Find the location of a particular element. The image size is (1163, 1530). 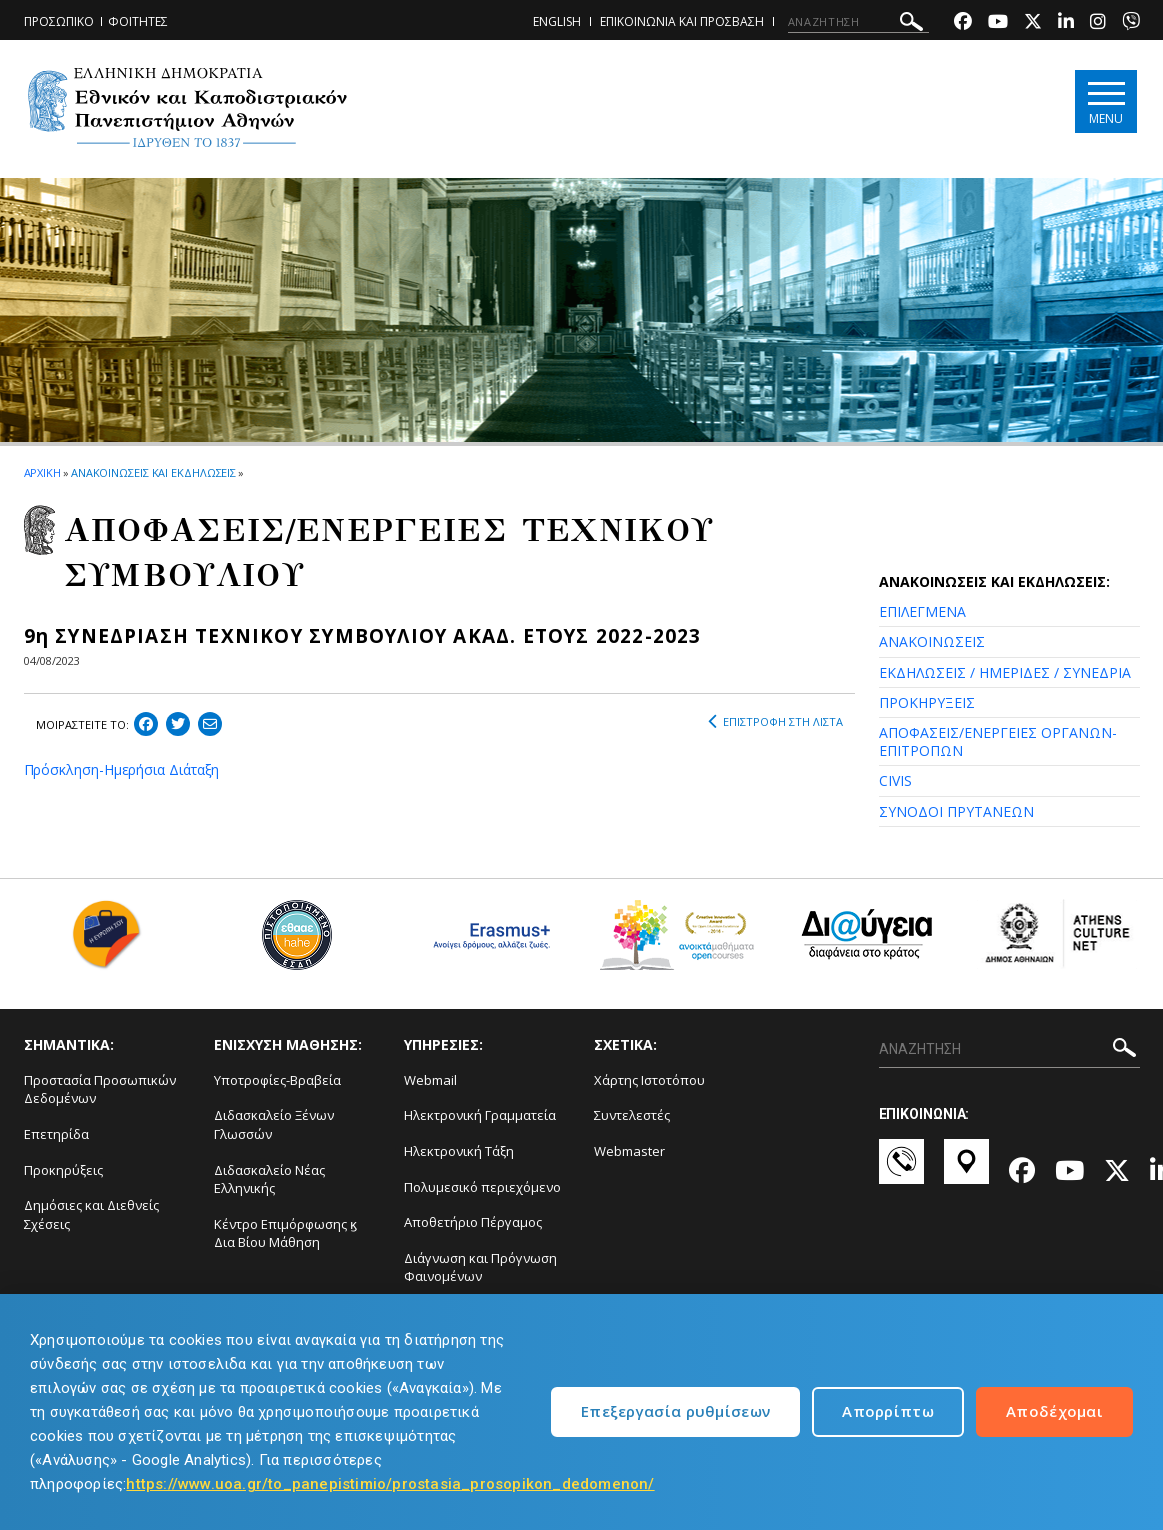

[Twitter-link] is located at coordinates (1033, 23).